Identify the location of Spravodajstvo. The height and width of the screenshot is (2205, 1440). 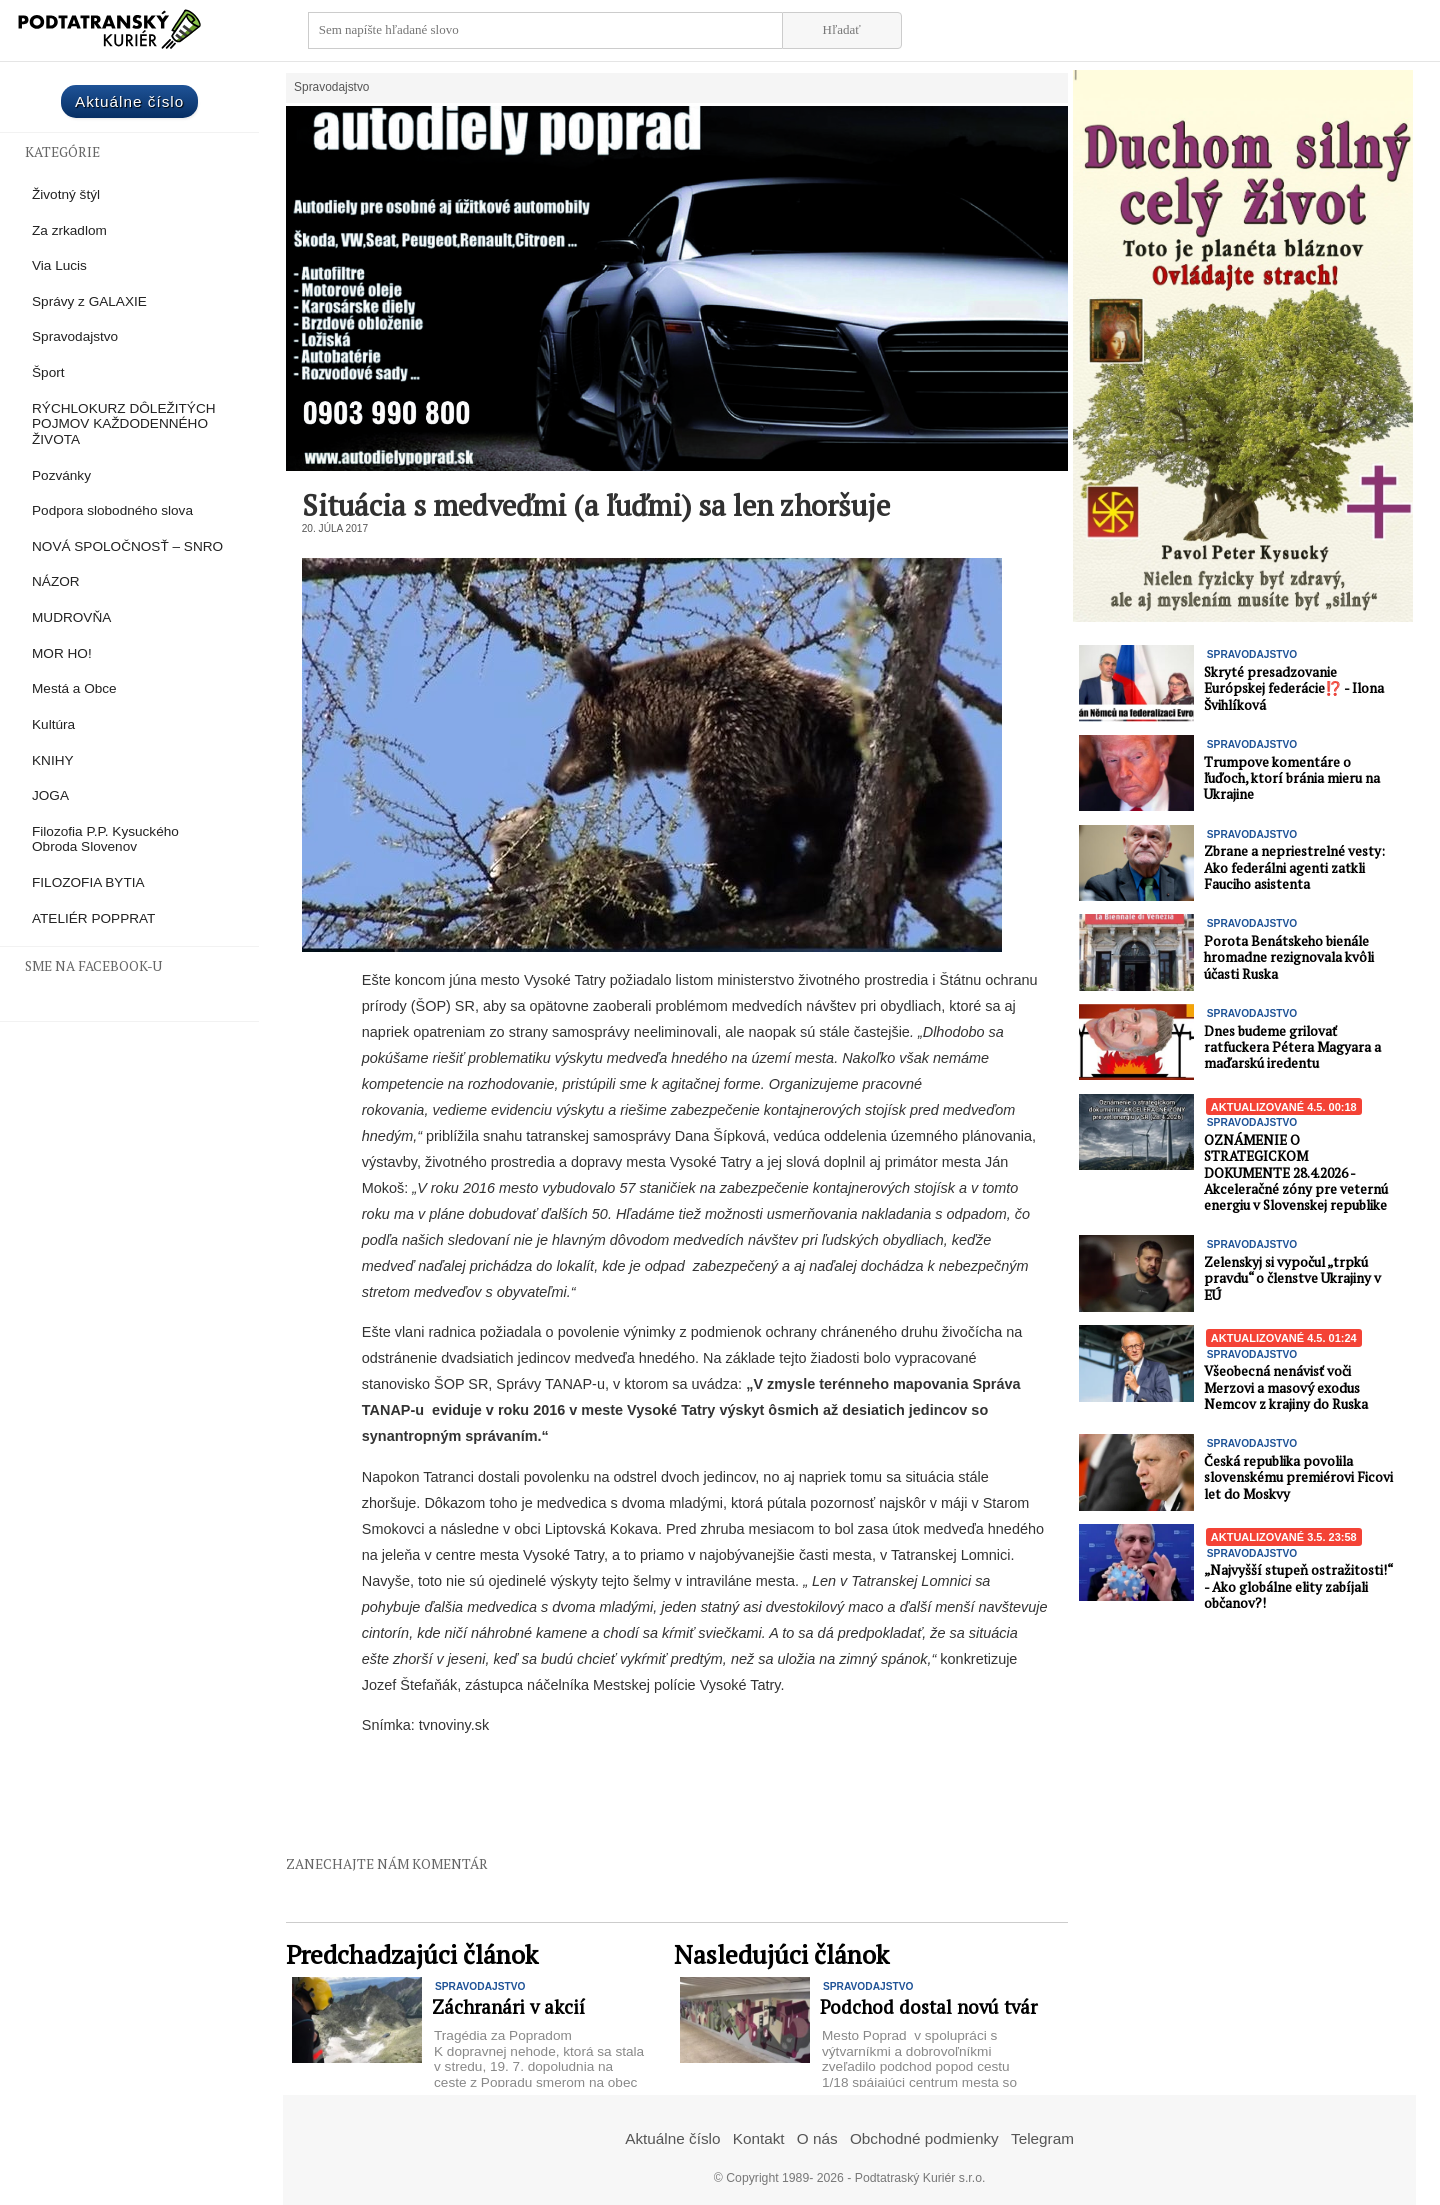
(75, 336).